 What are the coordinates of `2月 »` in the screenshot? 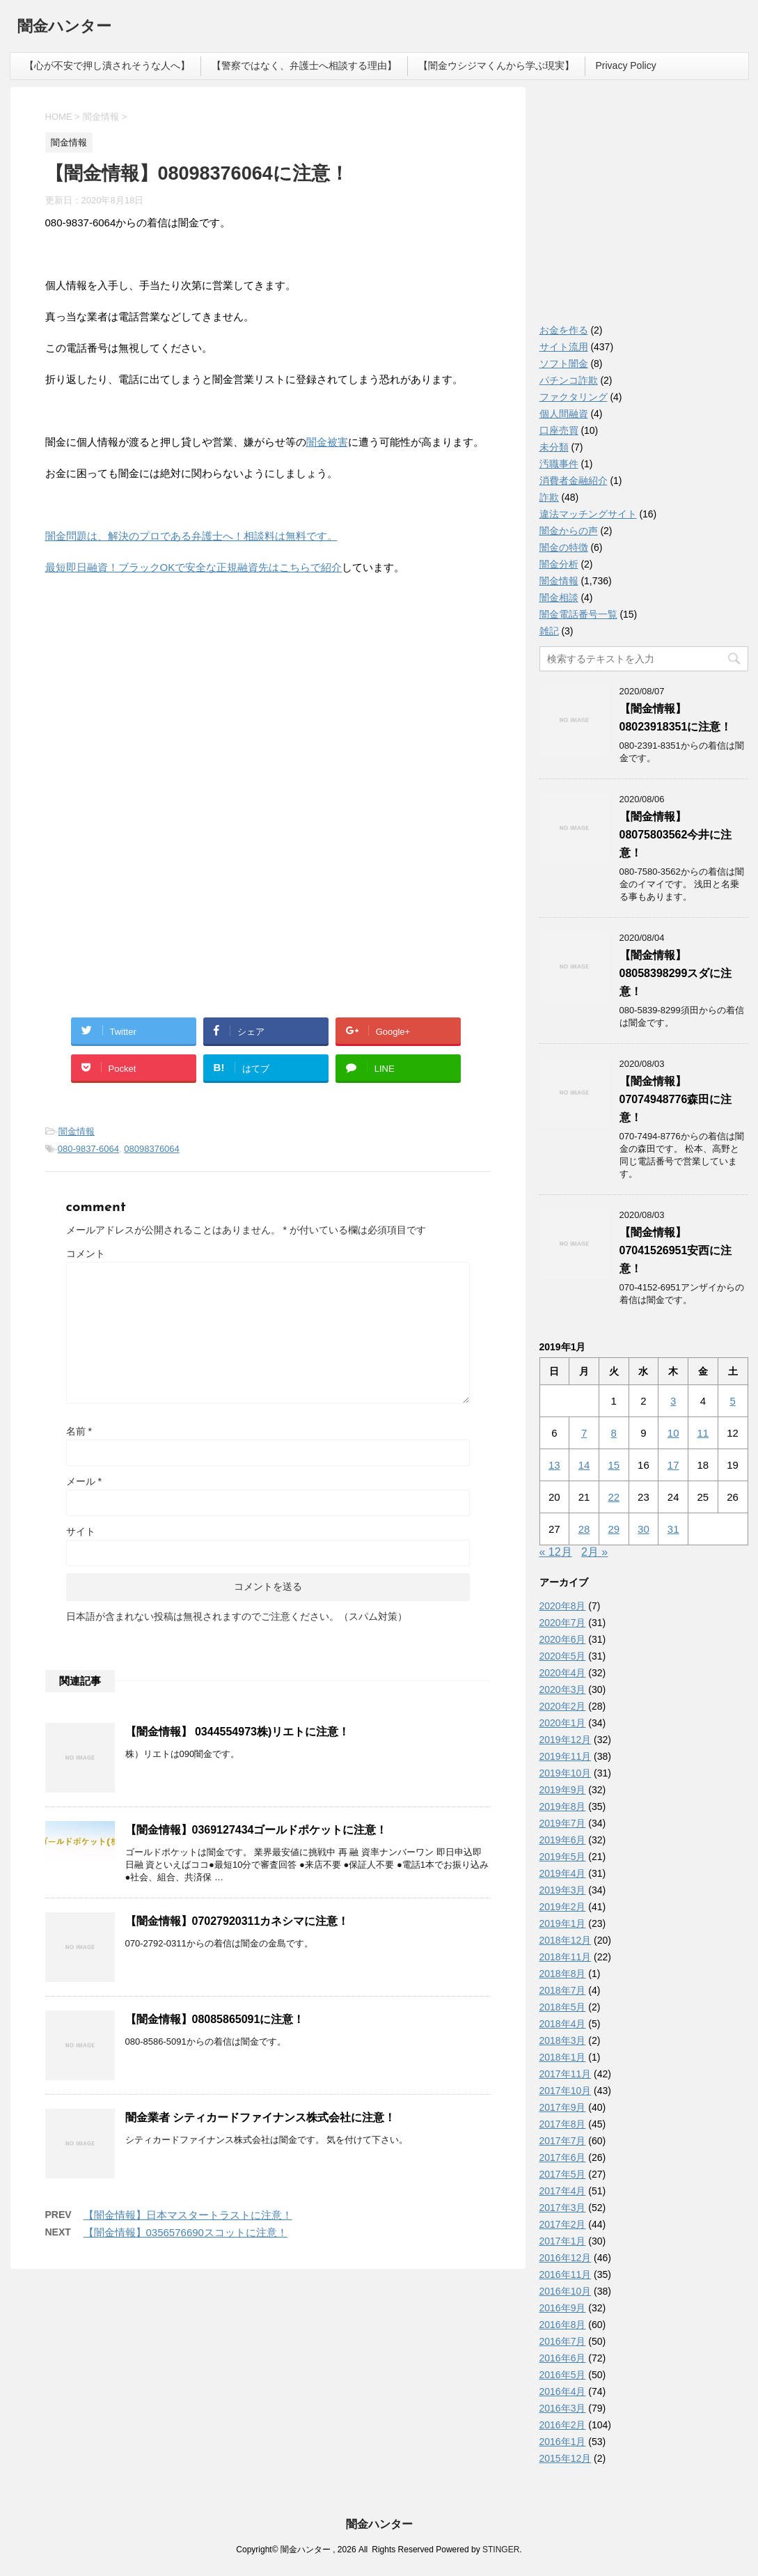 It's located at (594, 1552).